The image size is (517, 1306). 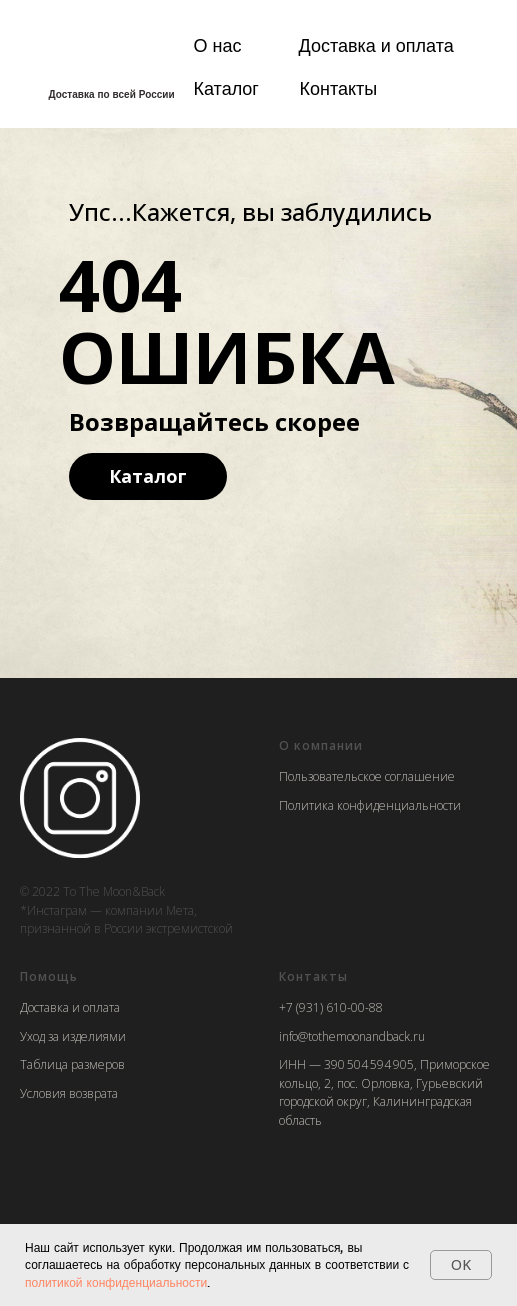 What do you see at coordinates (69, 1093) in the screenshot?
I see `Условия возврата` at bounding box center [69, 1093].